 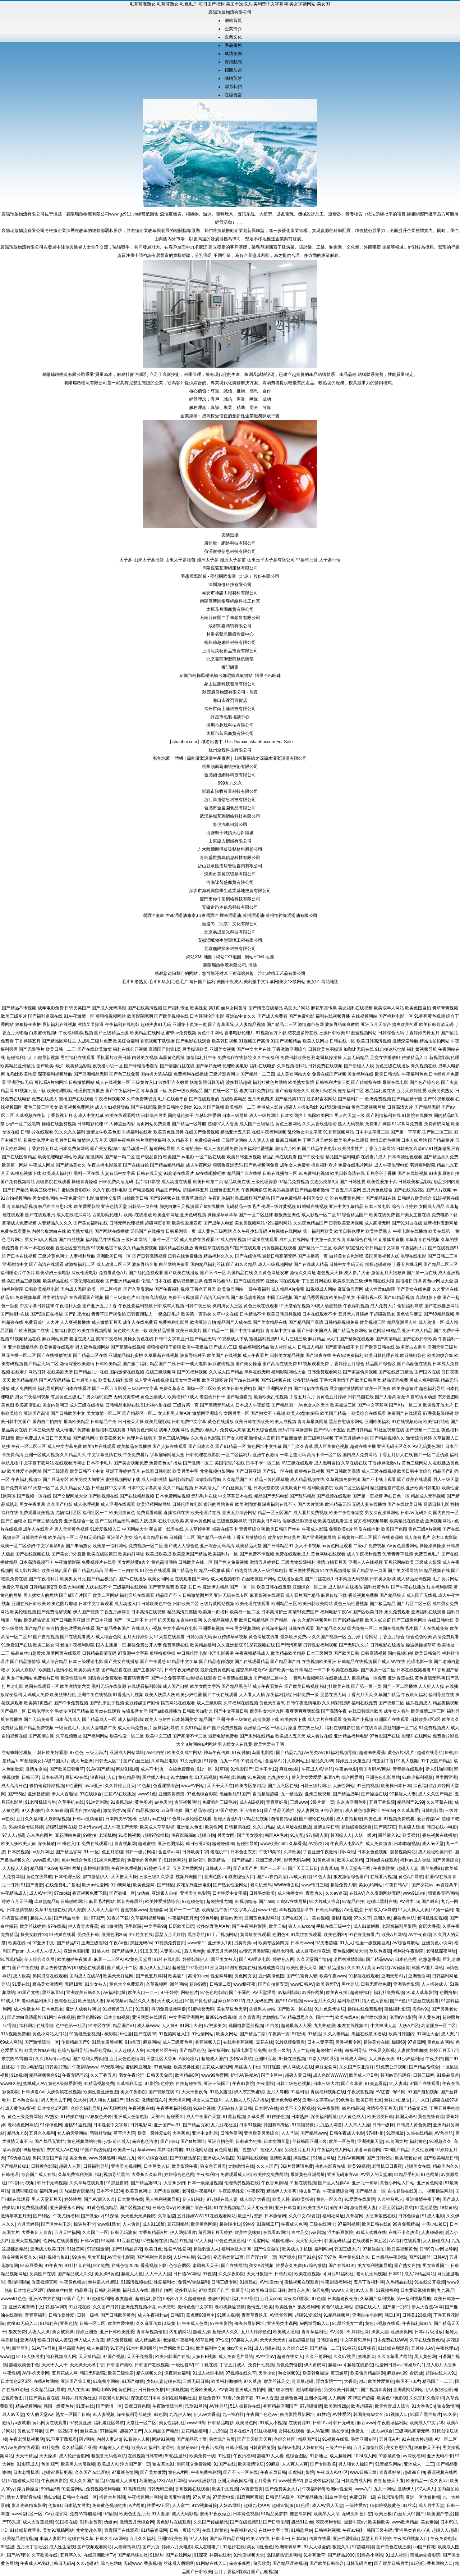 What do you see at coordinates (230, 2224) in the screenshot?
I see `超碰碰少妇` at bounding box center [230, 2224].